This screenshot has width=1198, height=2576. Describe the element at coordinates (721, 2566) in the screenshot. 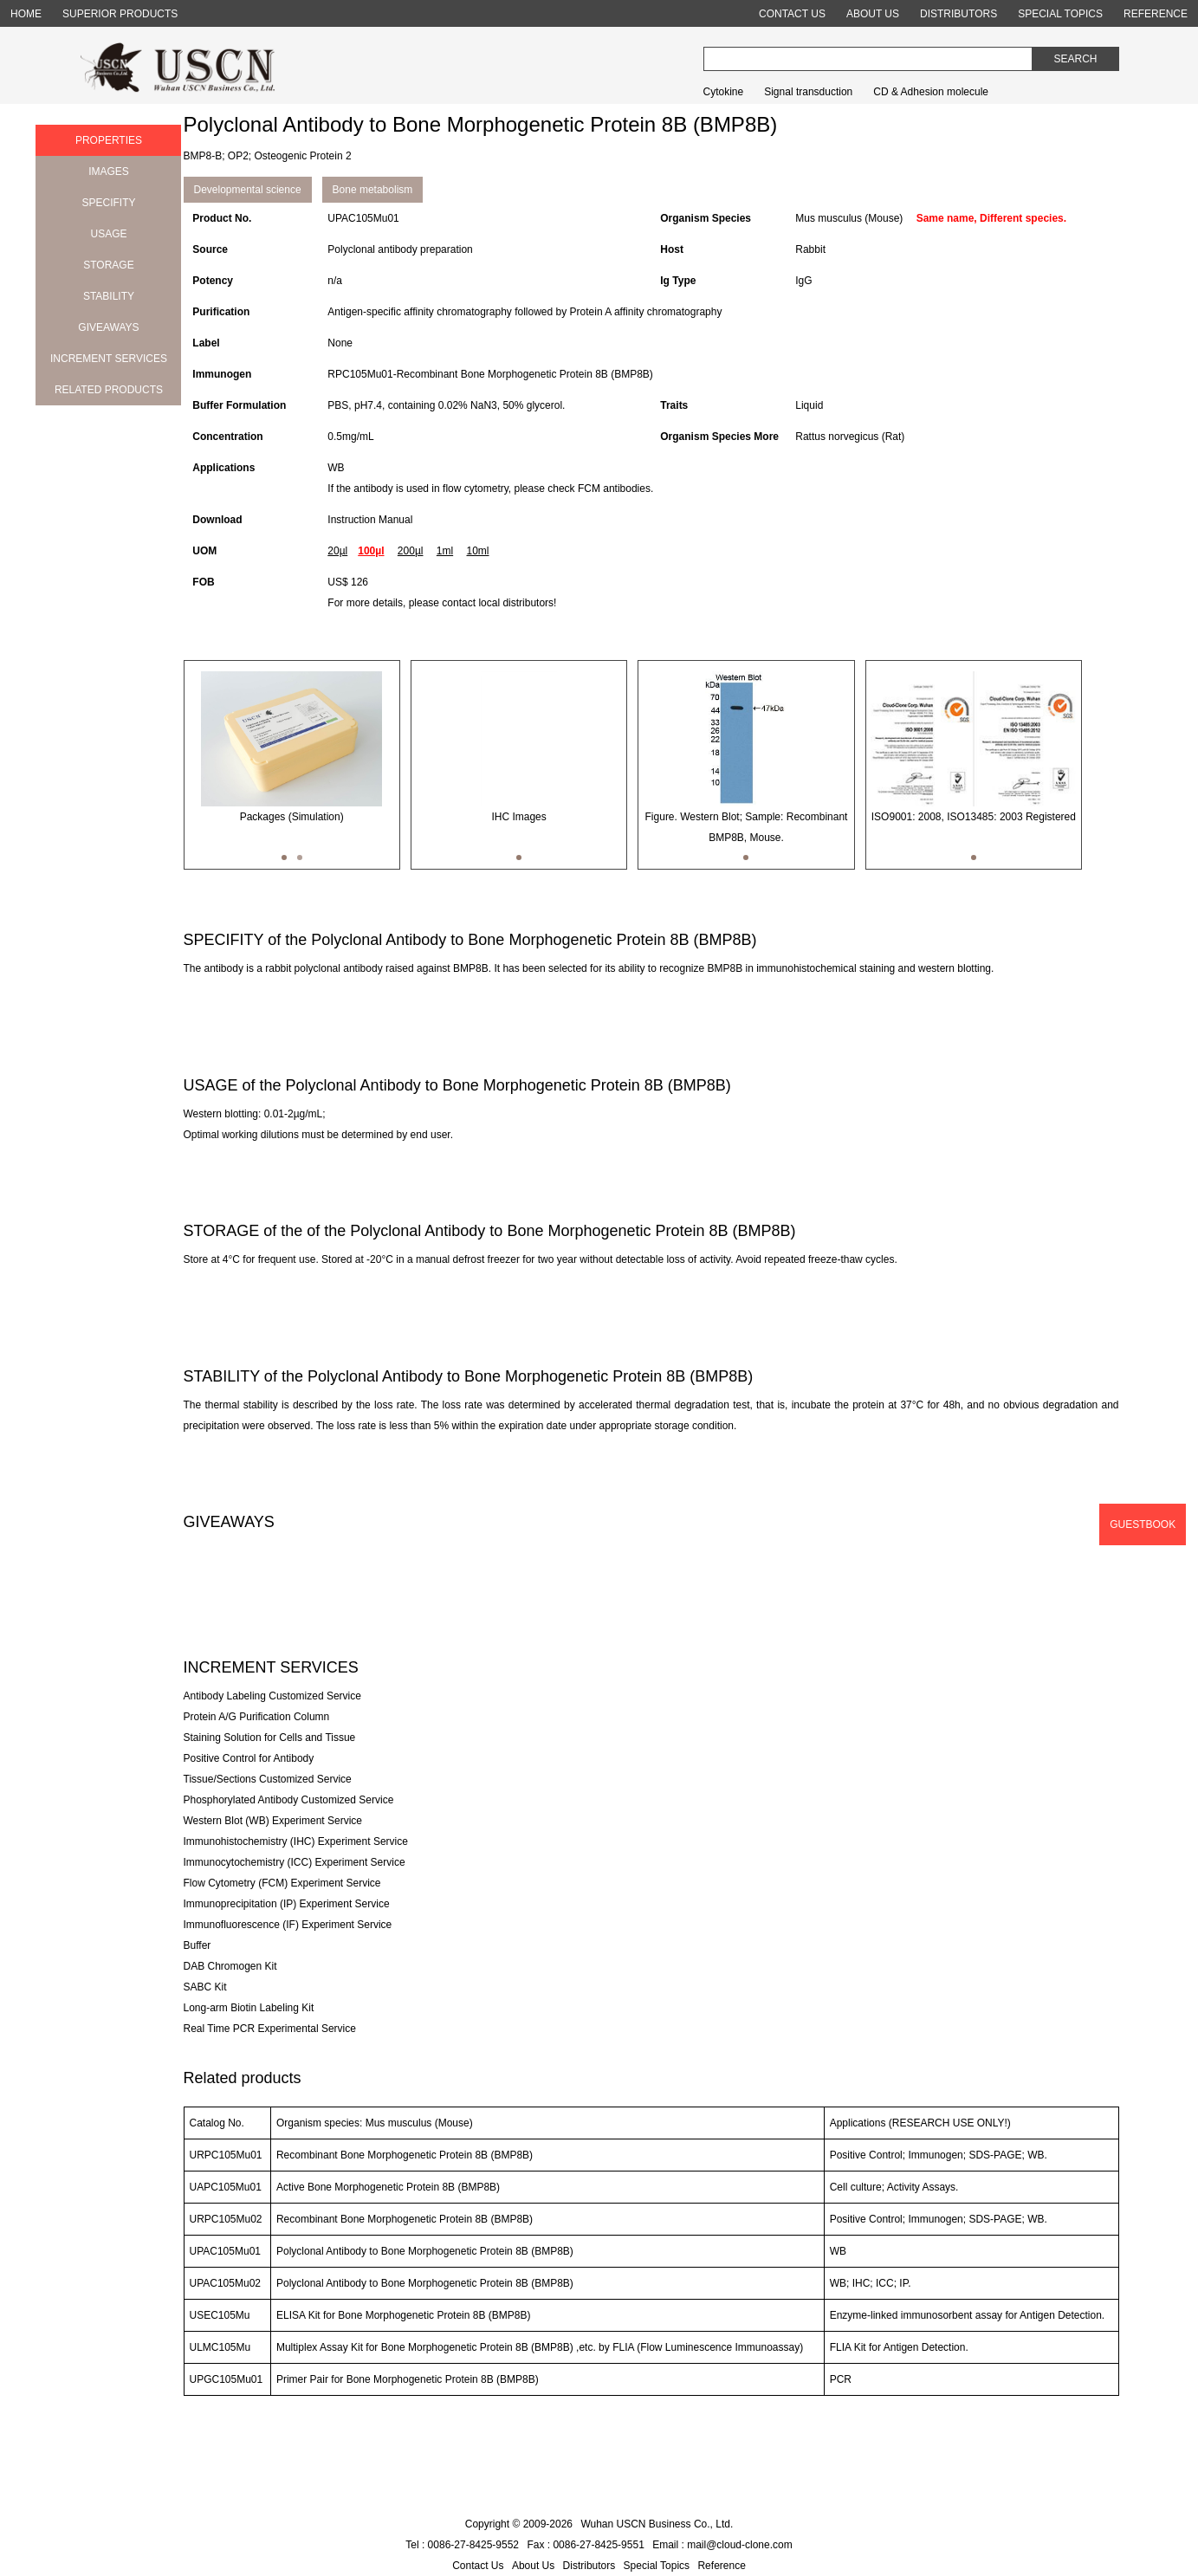

I see `Reference` at that location.